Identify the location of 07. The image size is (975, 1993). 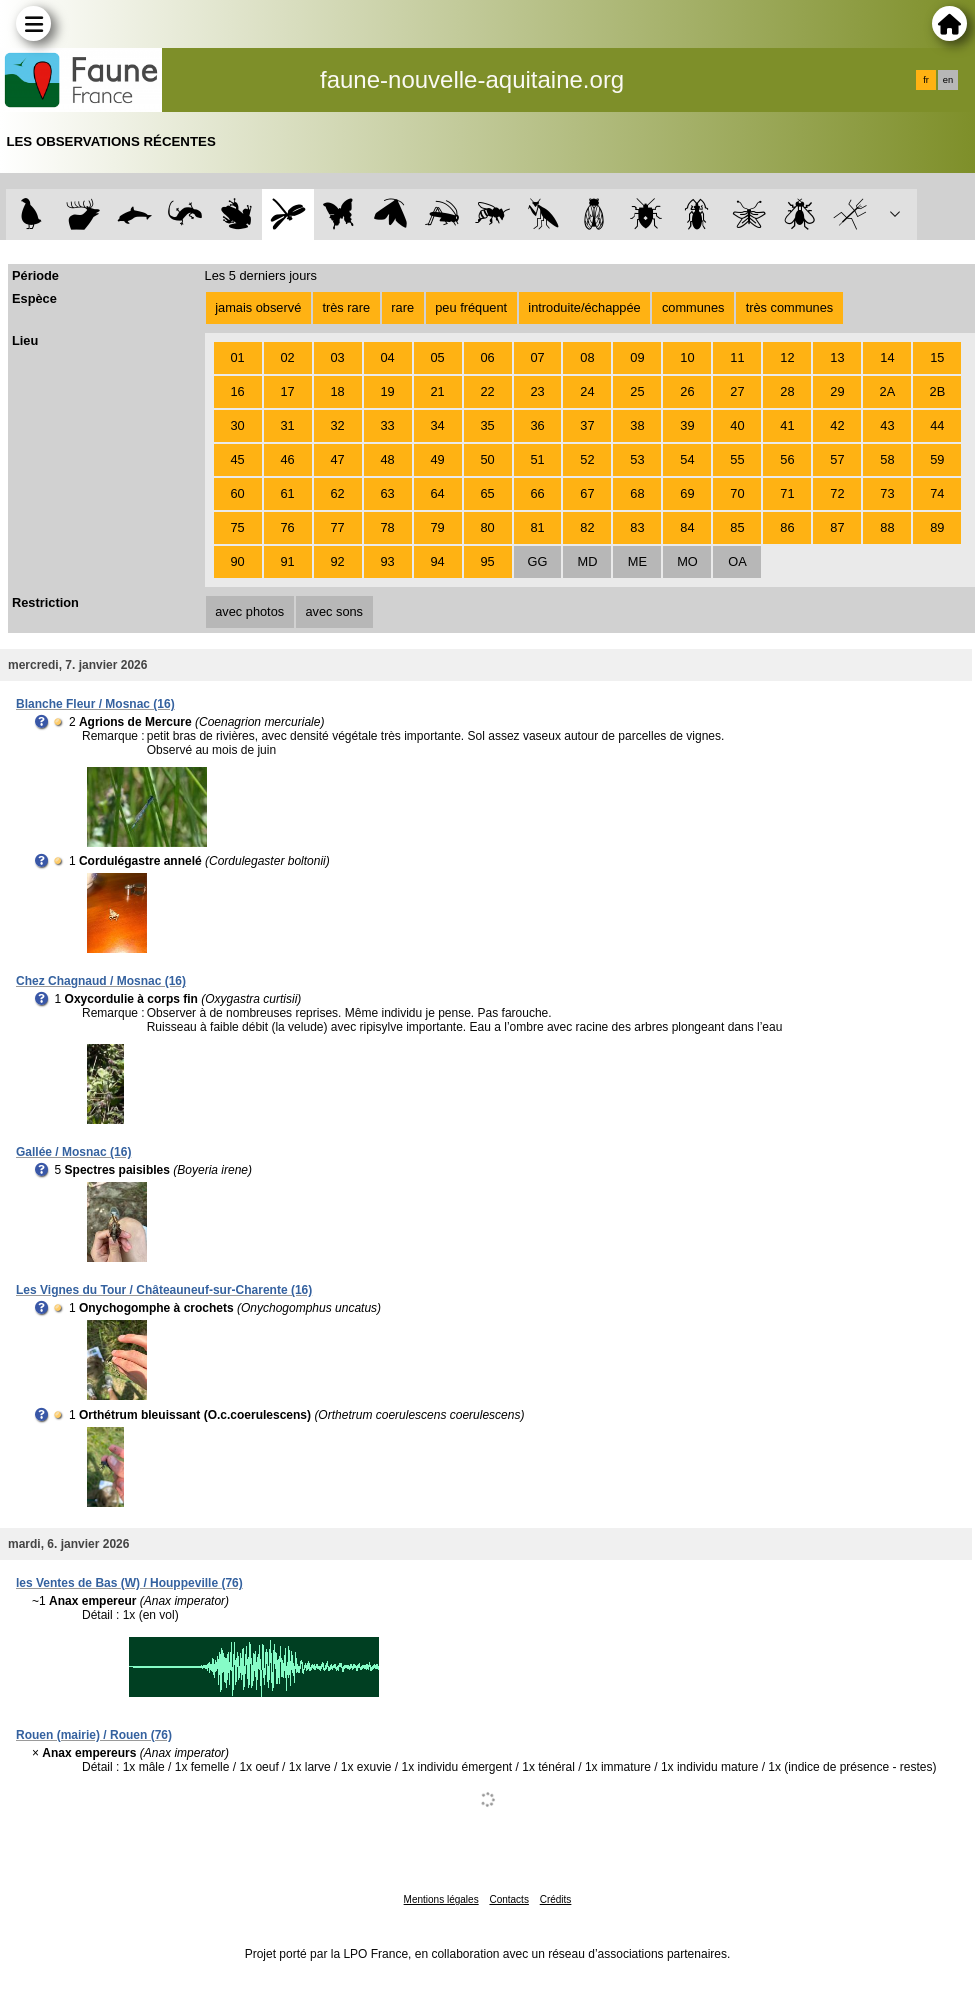
(537, 357).